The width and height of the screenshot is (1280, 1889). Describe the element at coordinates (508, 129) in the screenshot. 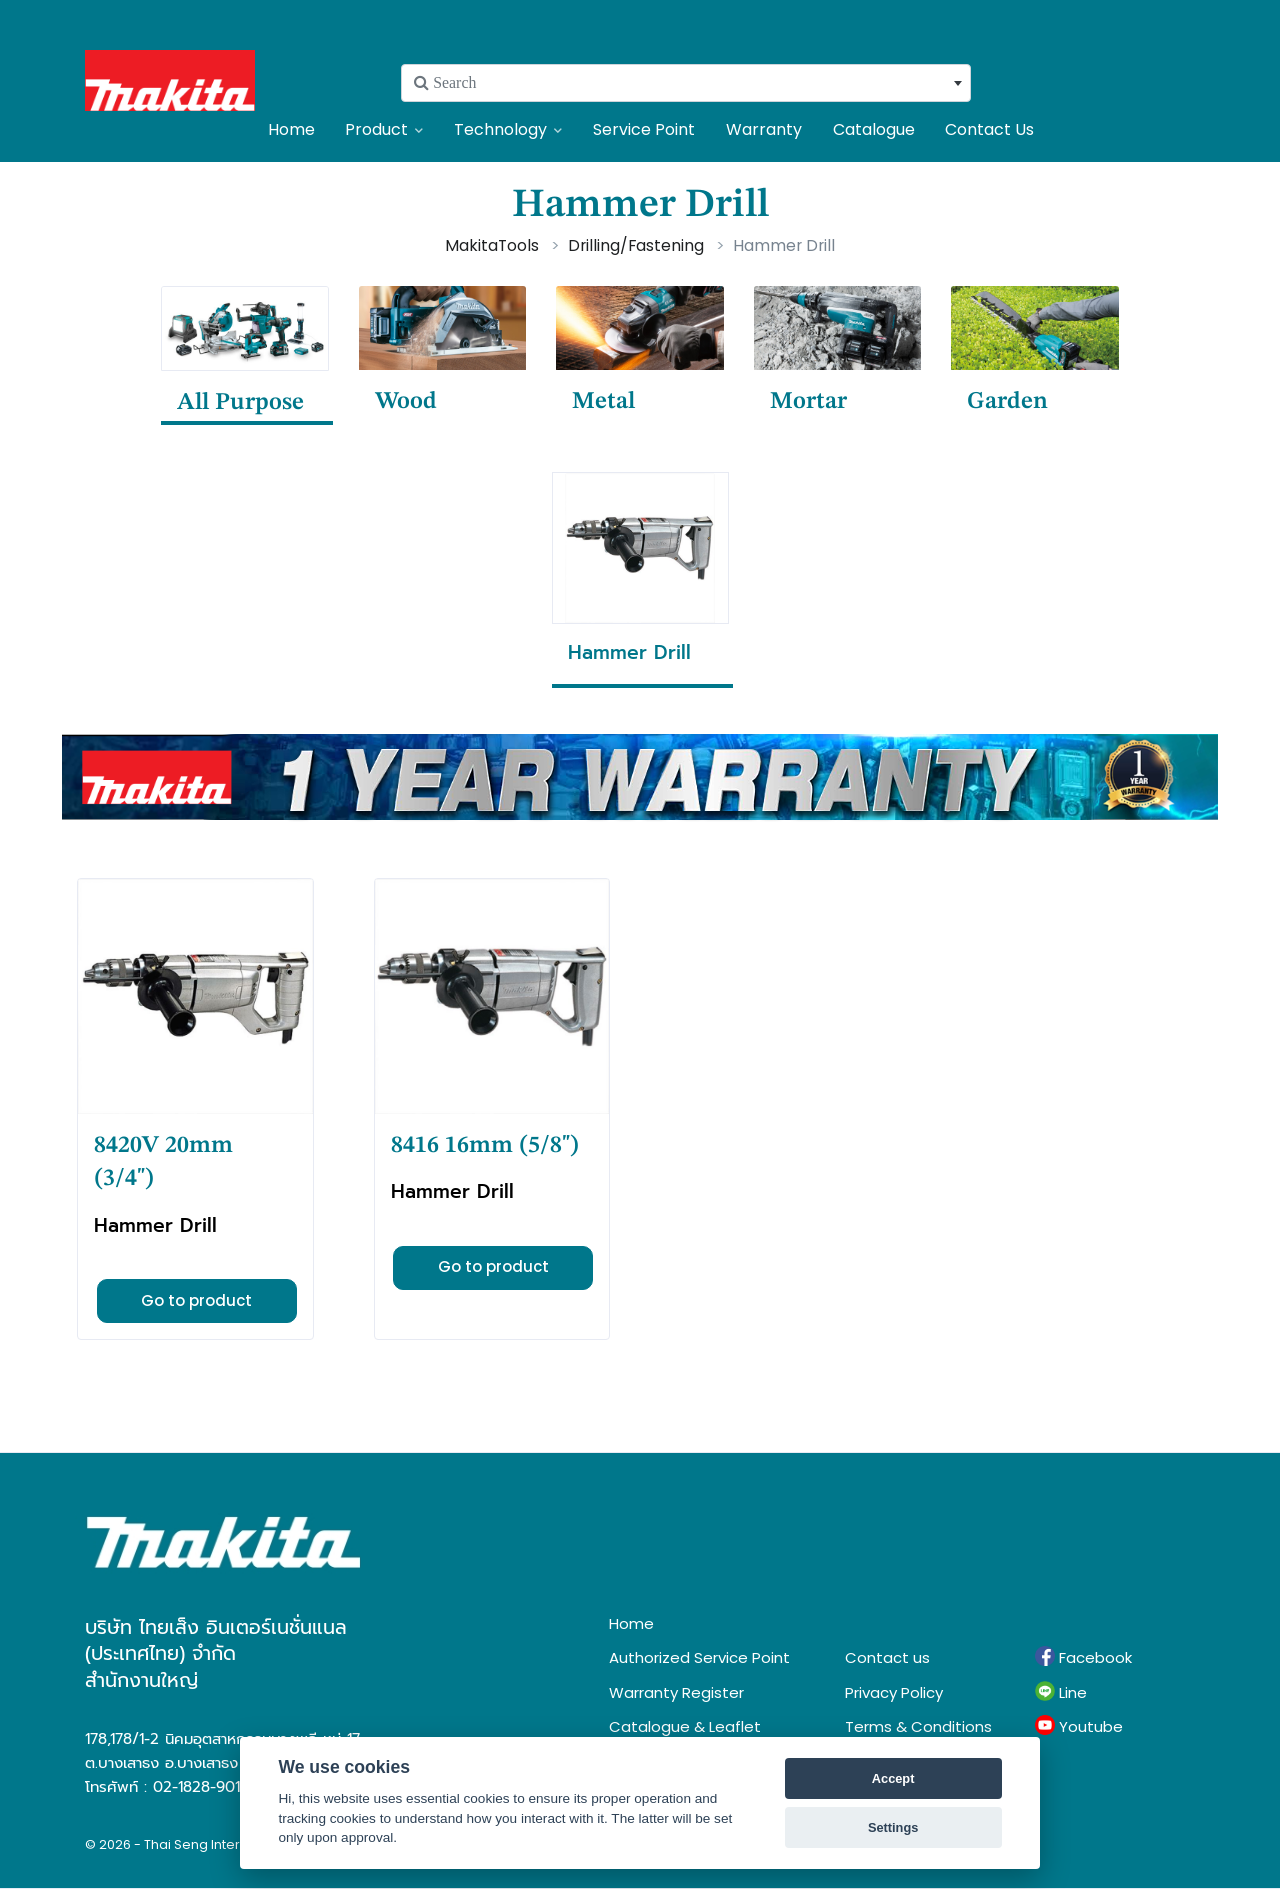

I see `Technology` at that location.